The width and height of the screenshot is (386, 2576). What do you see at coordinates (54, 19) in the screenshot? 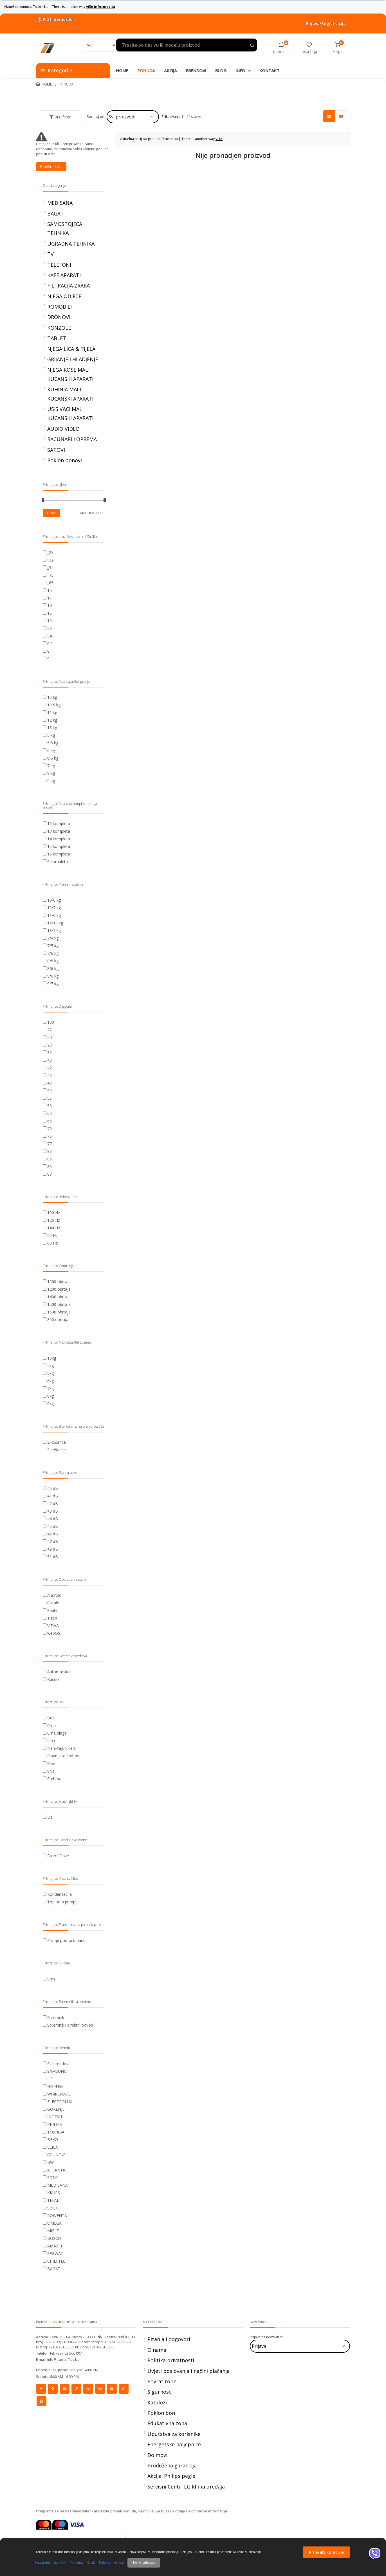
I see `Prati narudžbu` at bounding box center [54, 19].